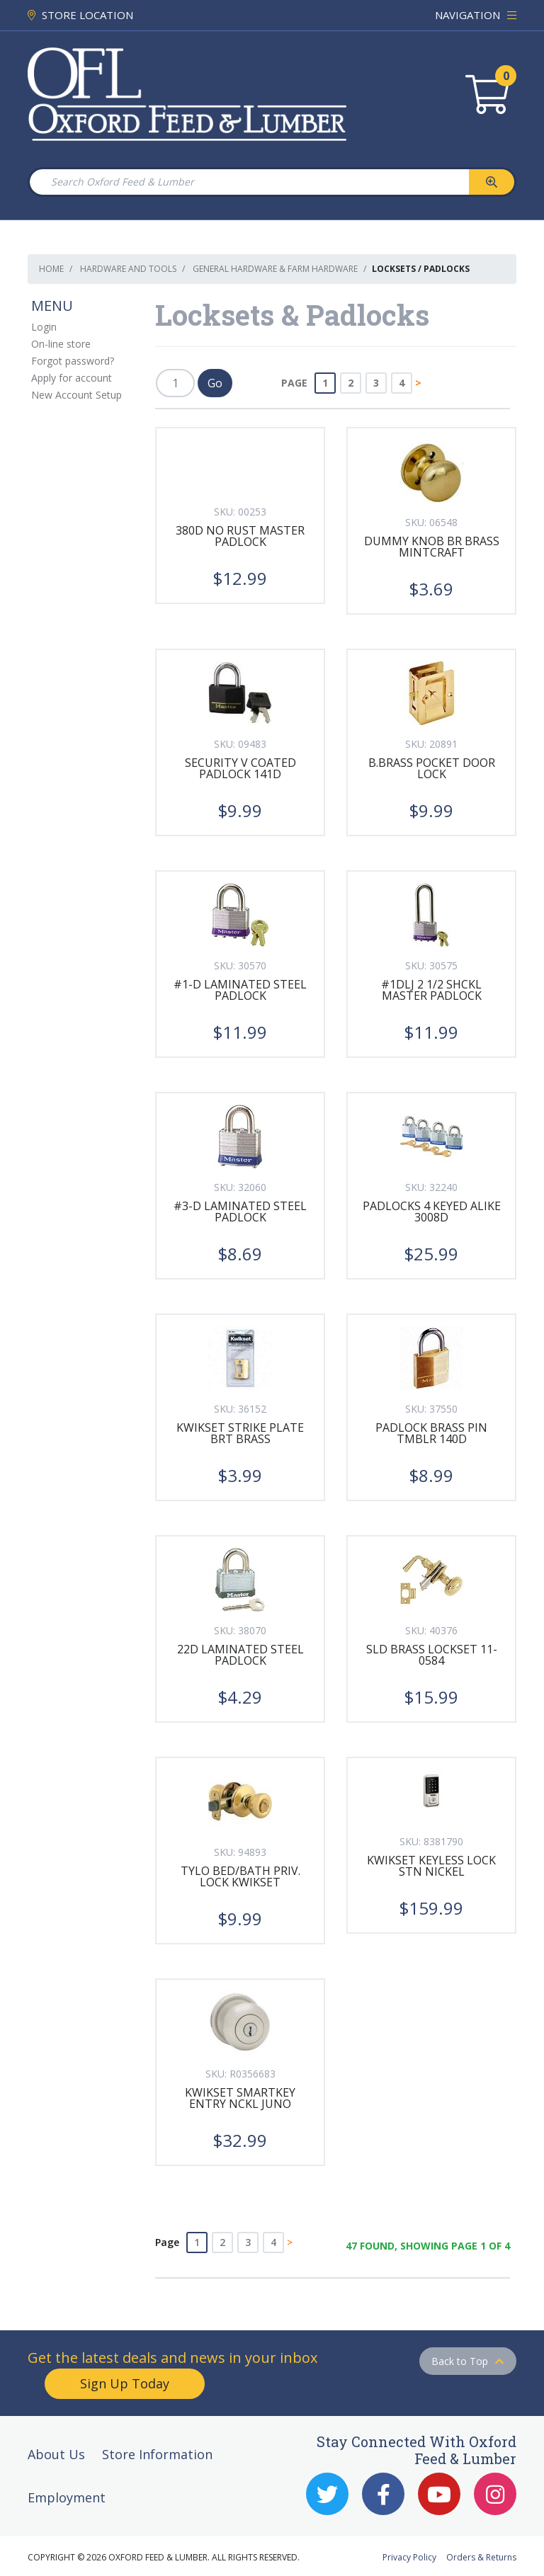 The height and width of the screenshot is (2576, 544). Describe the element at coordinates (409, 2557) in the screenshot. I see `Privacy Policy` at that location.